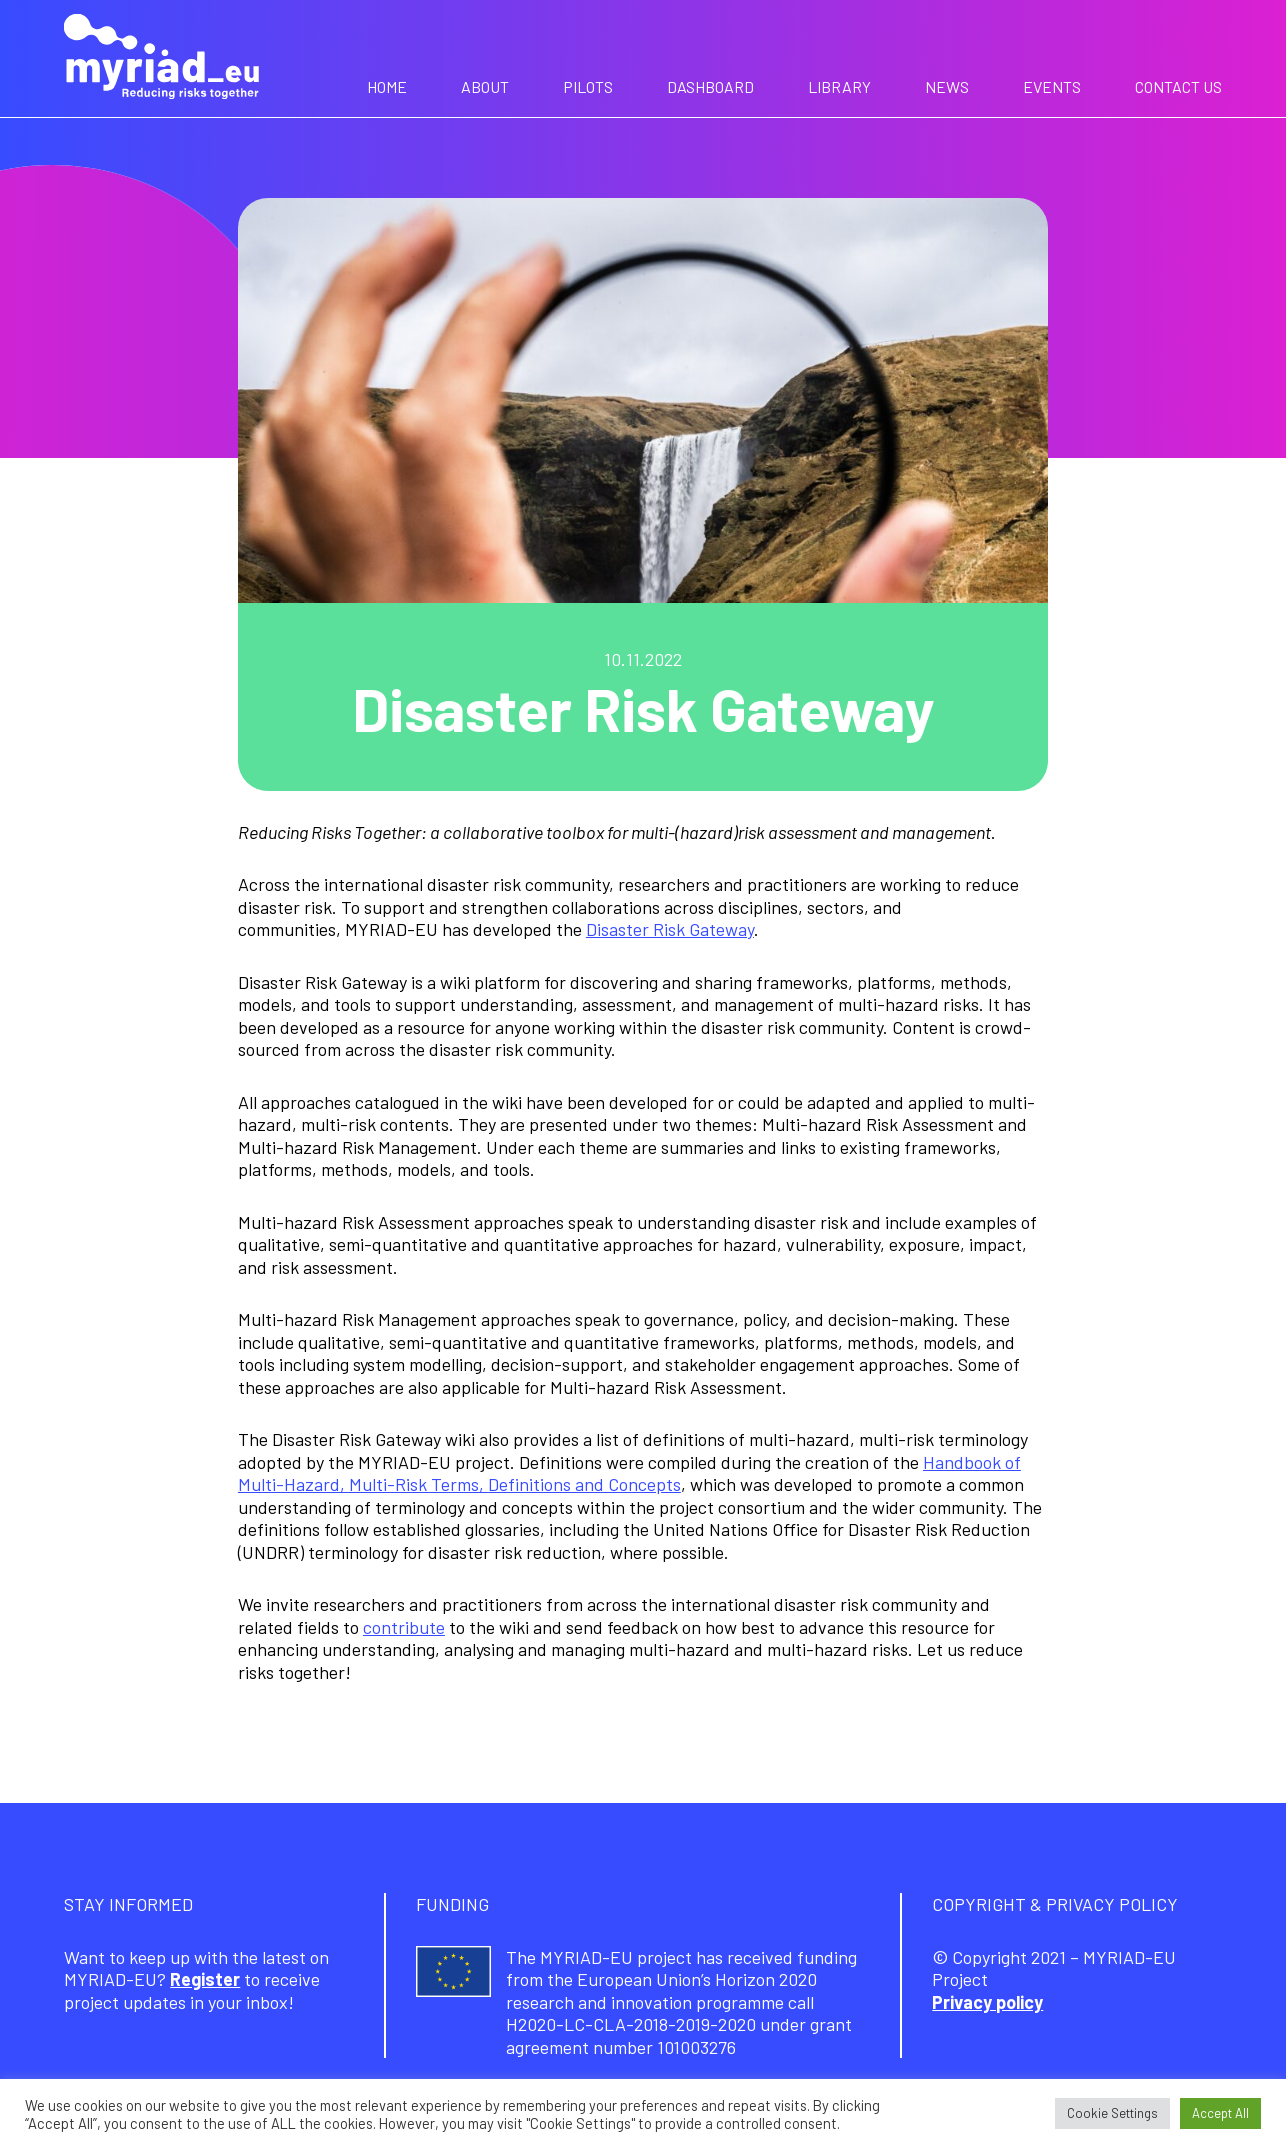 This screenshot has height=2148, width=1286. Describe the element at coordinates (404, 1627) in the screenshot. I see `contribute` at that location.